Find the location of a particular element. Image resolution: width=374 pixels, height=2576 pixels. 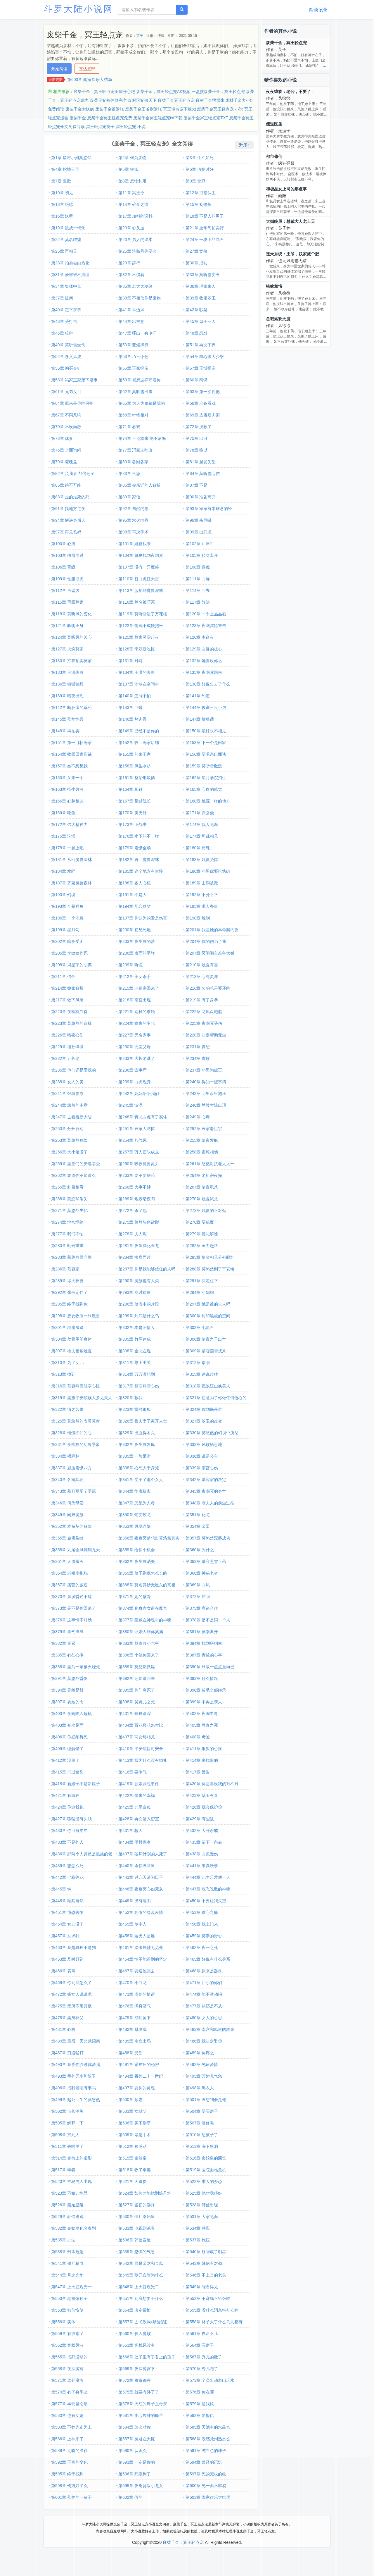

第465章 好像有什么关系 is located at coordinates (208, 1959).